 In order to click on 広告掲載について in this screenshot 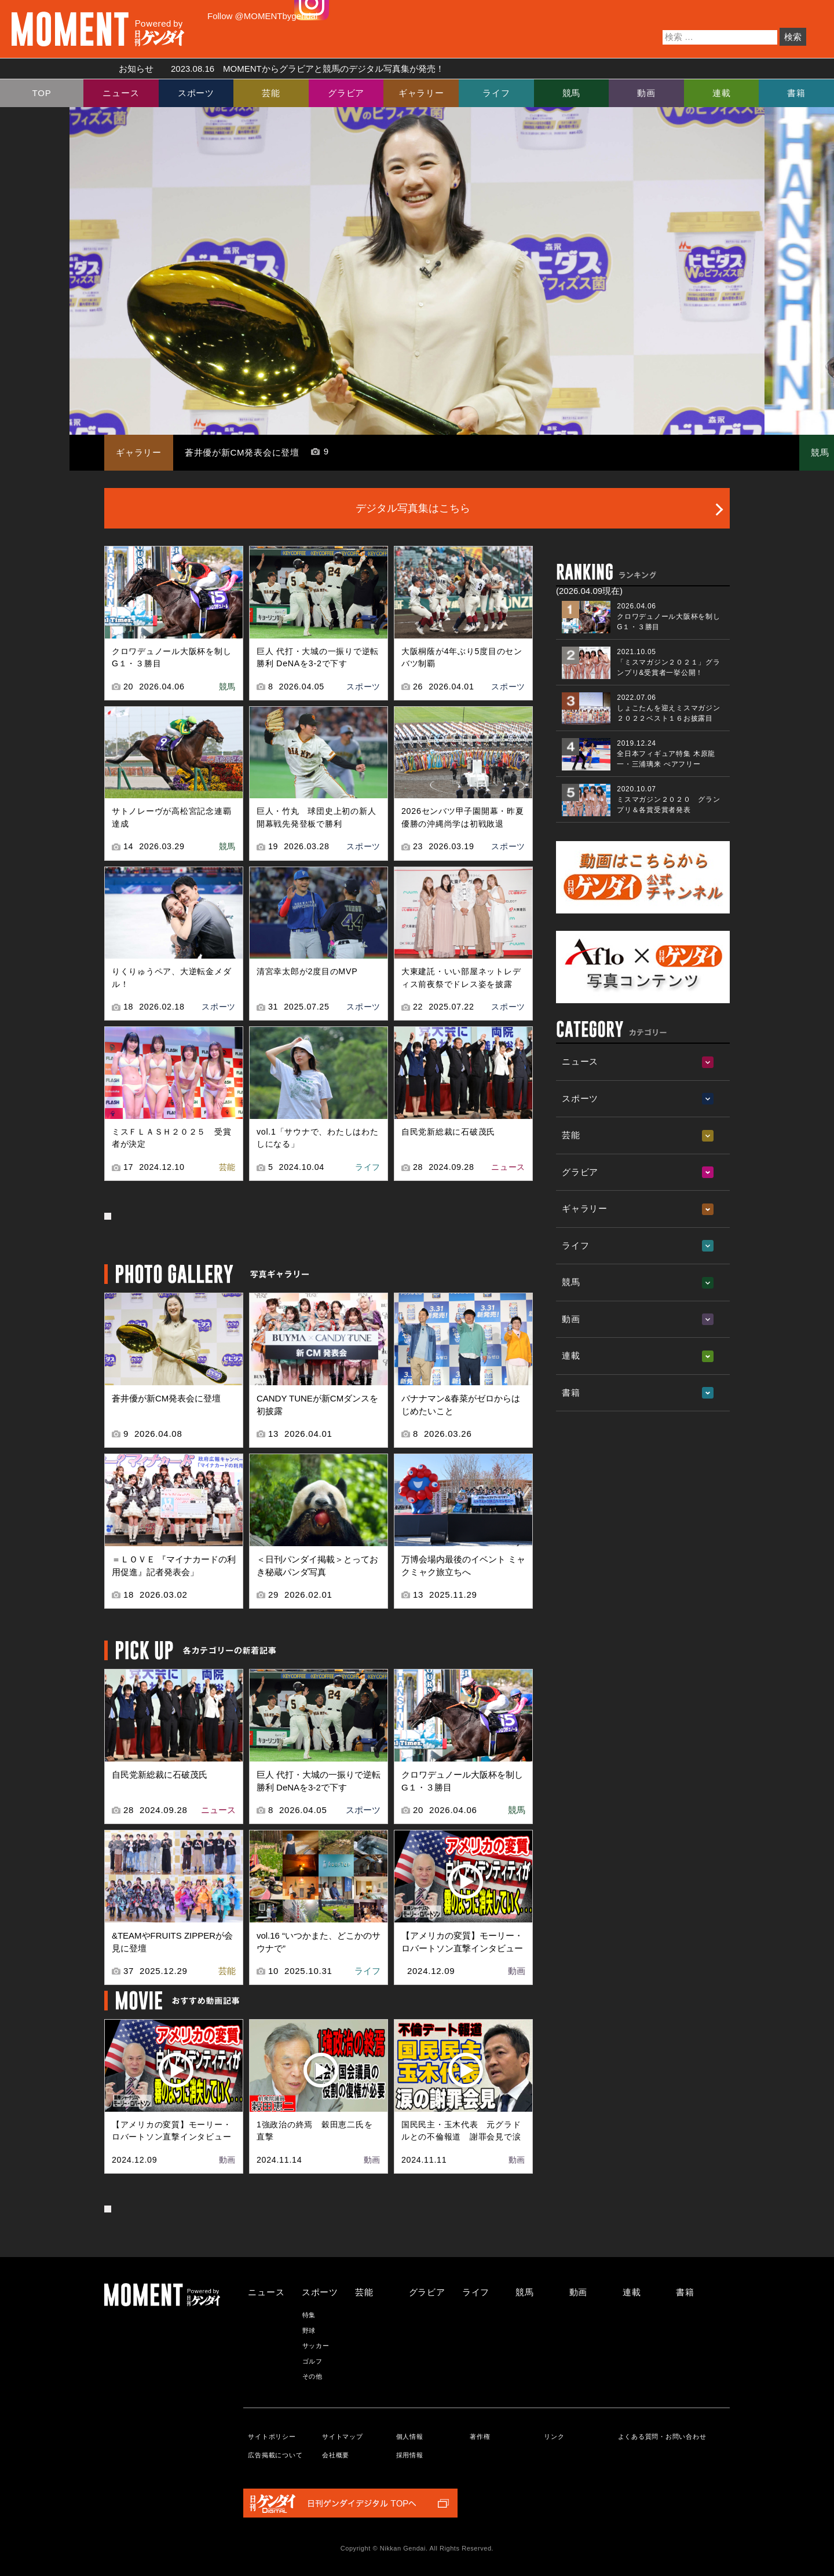, I will do `click(275, 2455)`.